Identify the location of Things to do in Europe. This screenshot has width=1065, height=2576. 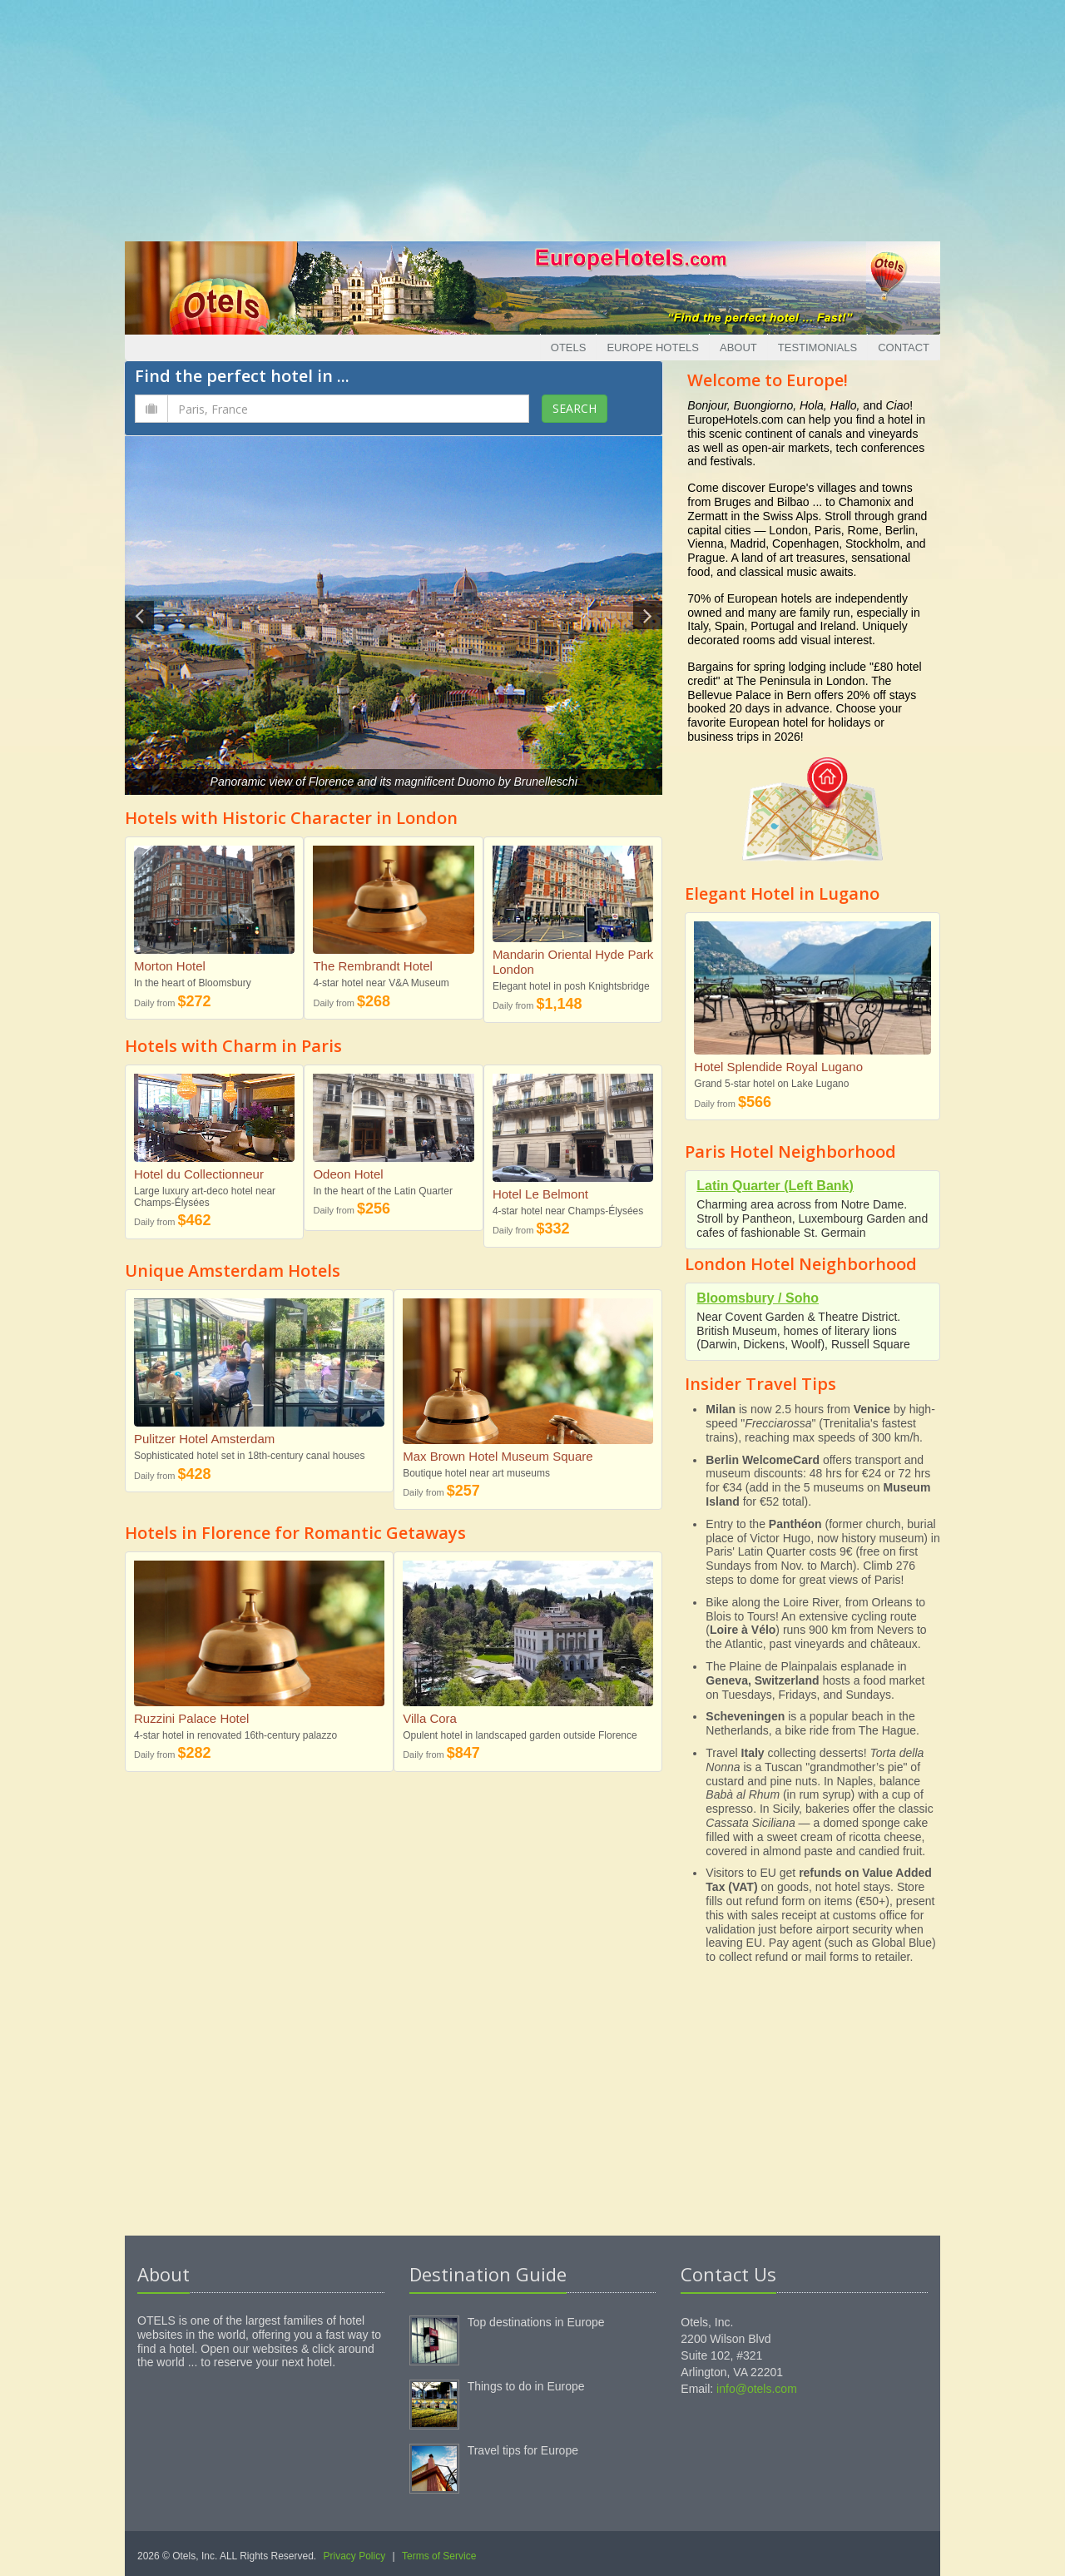
(526, 2386).